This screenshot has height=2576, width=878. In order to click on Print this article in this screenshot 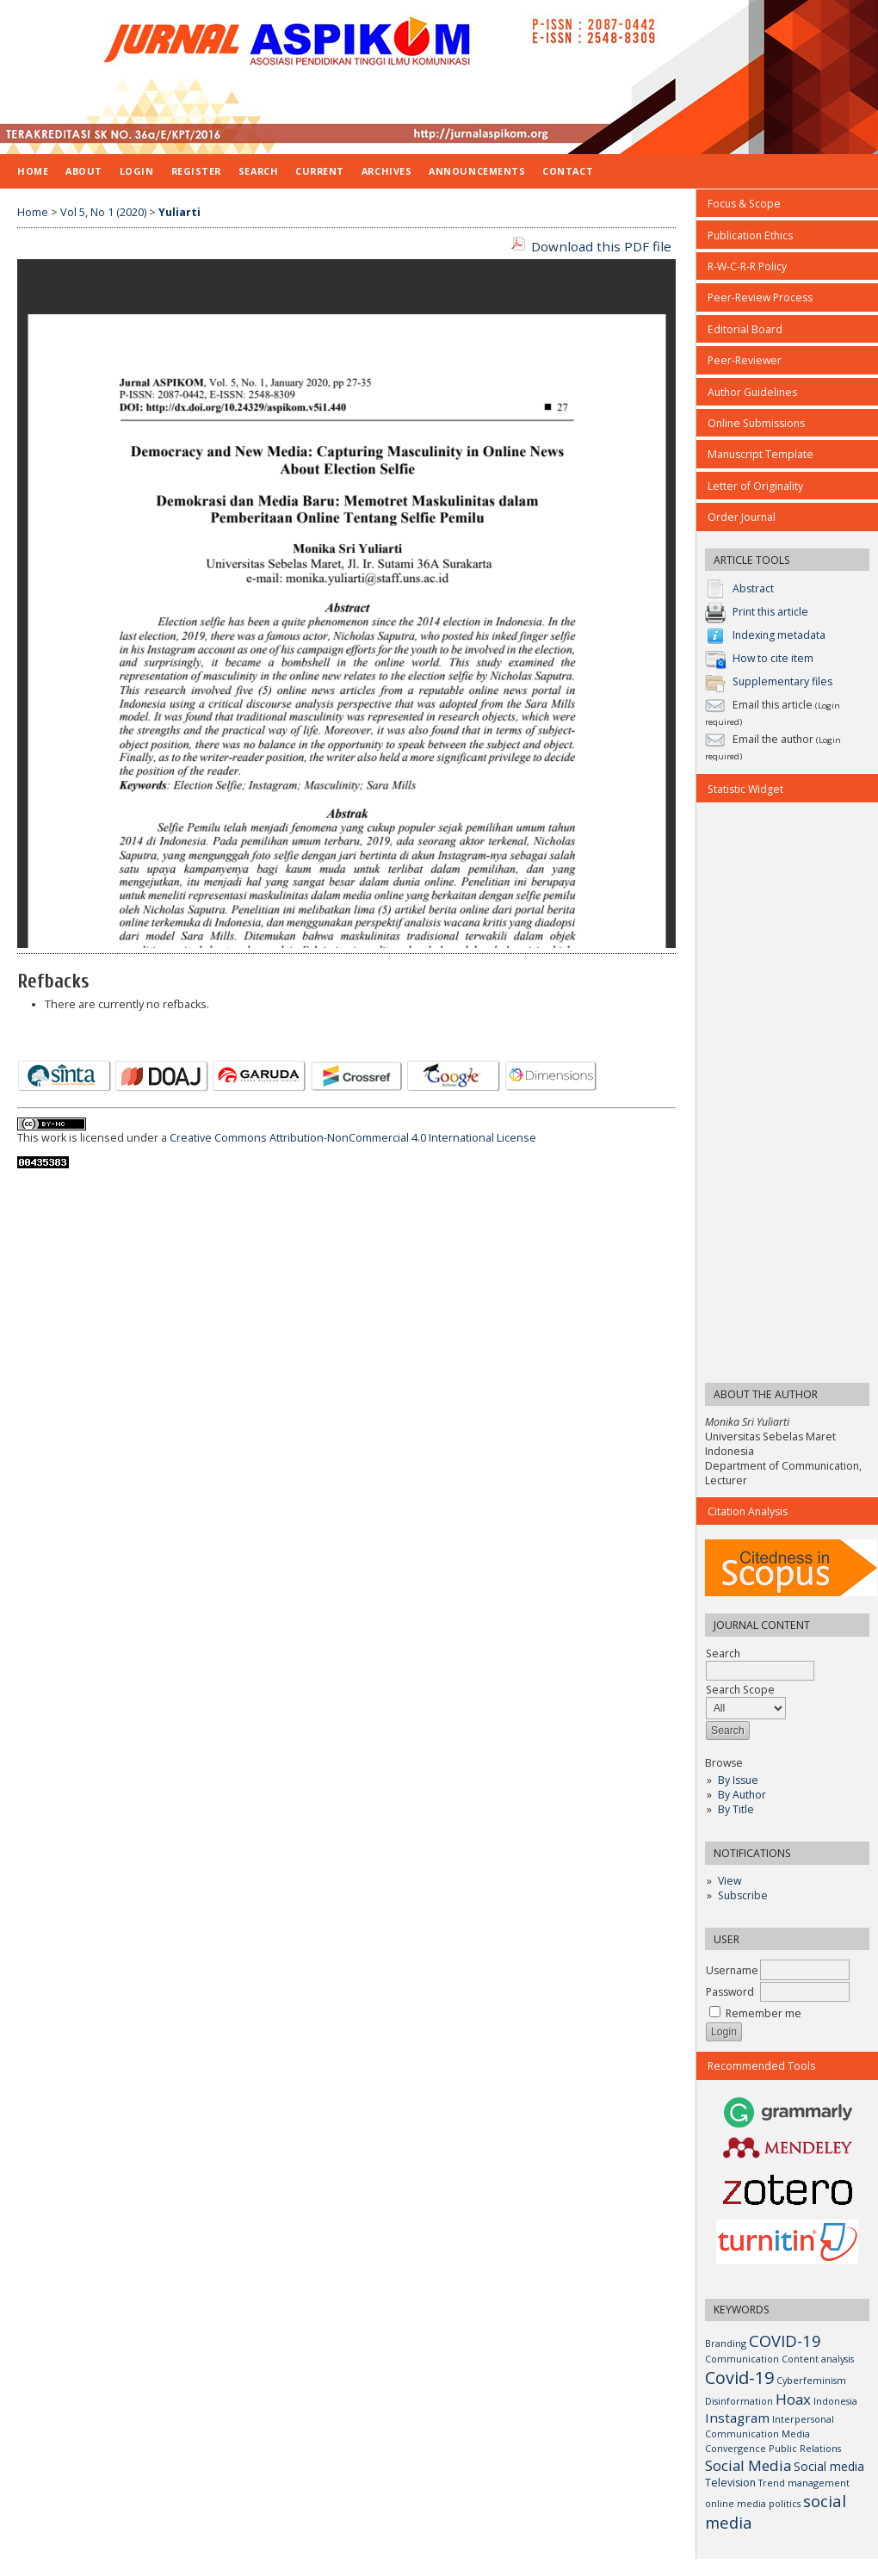, I will do `click(770, 612)`.